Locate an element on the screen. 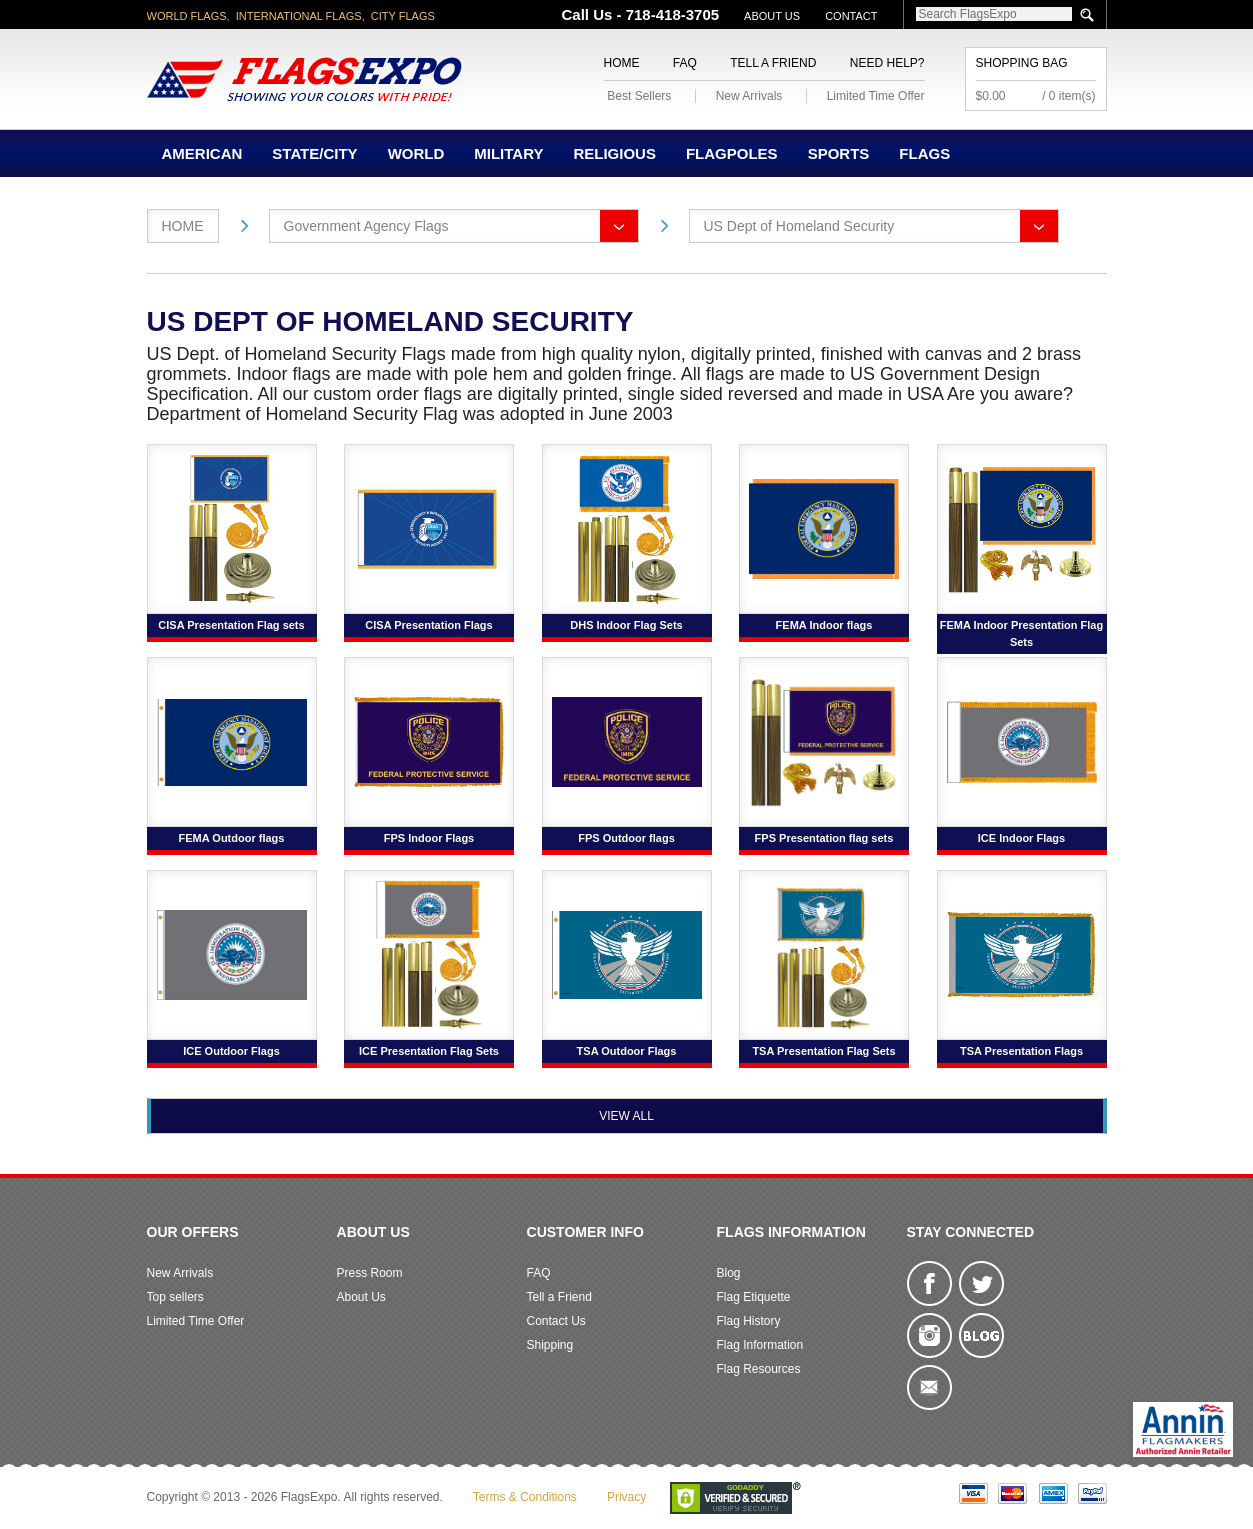  View All is located at coordinates (626, 1116).